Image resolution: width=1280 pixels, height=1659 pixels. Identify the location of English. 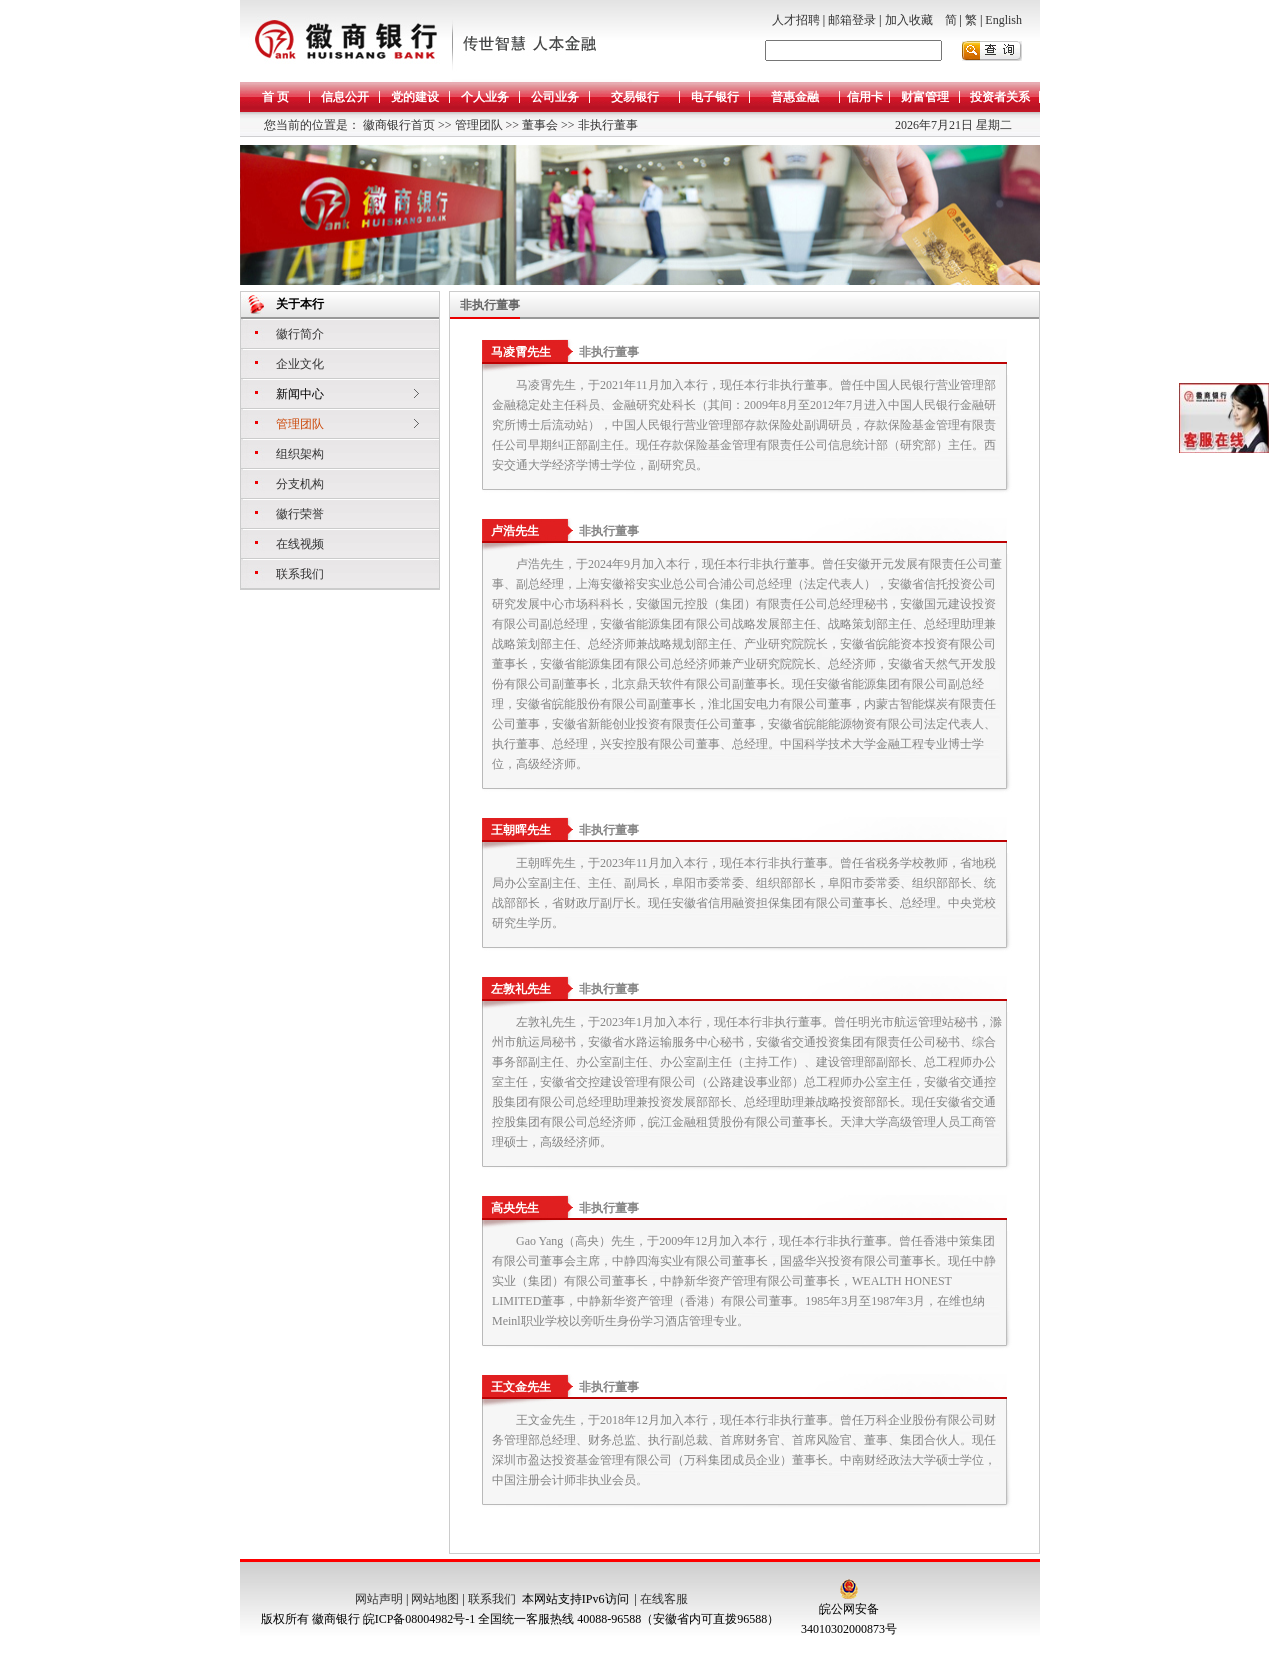
(1003, 20).